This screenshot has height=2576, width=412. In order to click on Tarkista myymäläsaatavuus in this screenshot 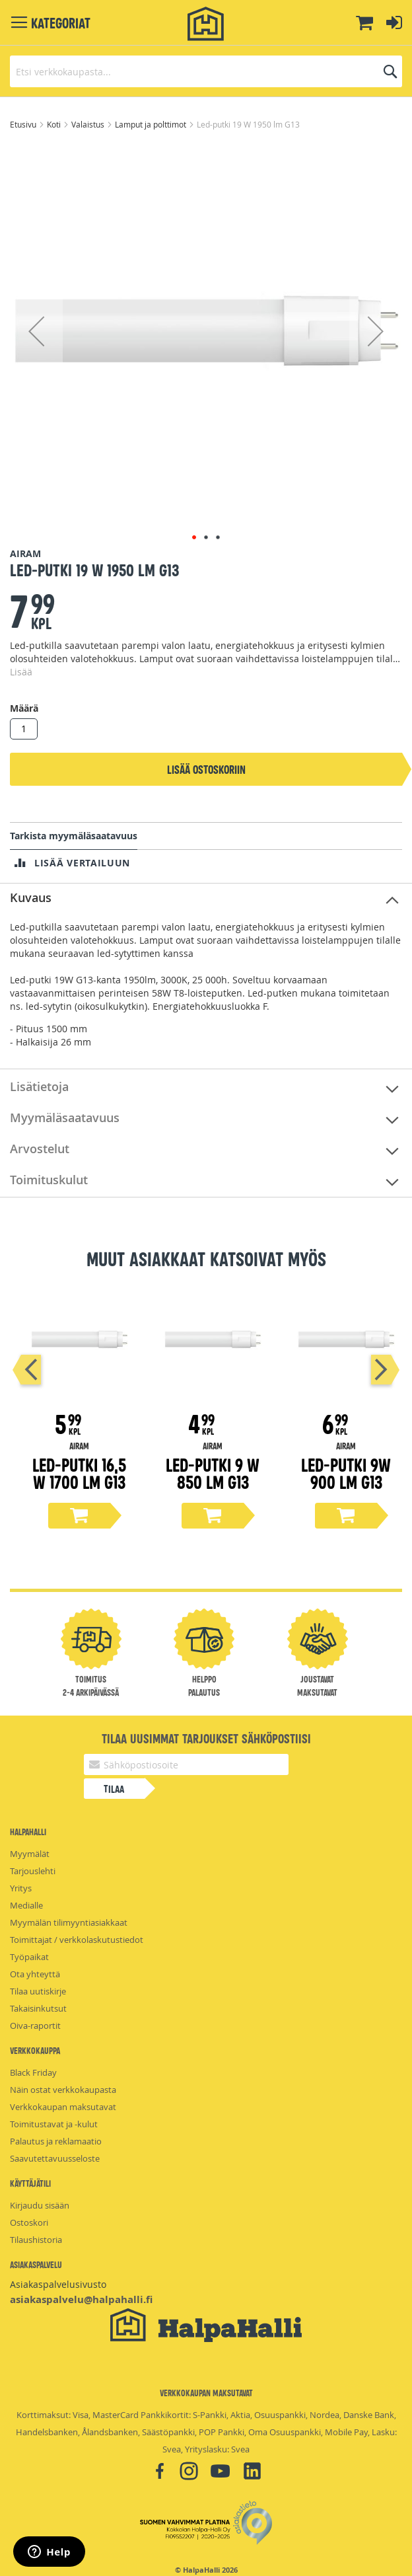, I will do `click(73, 835)`.